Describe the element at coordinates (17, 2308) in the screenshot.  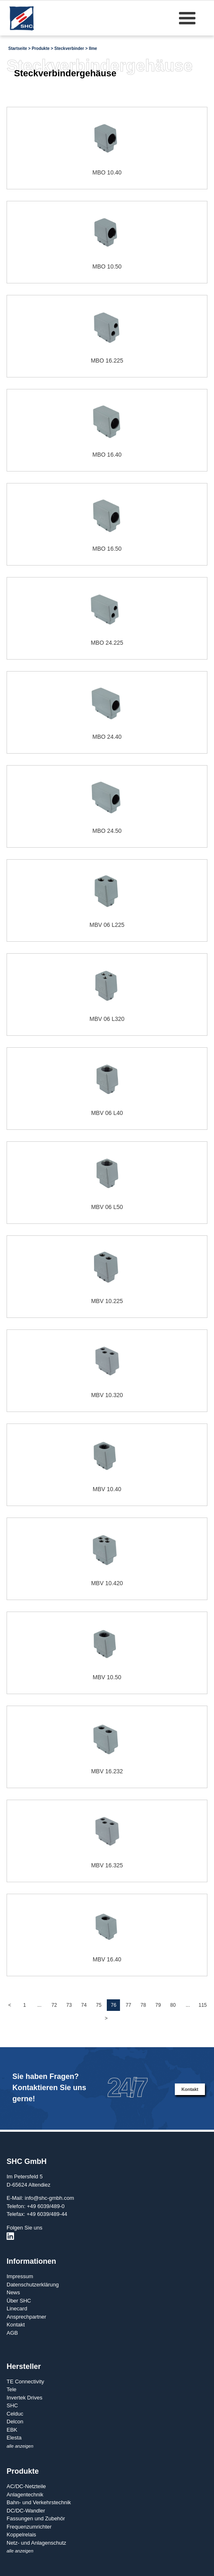
I see `Linecard` at that location.